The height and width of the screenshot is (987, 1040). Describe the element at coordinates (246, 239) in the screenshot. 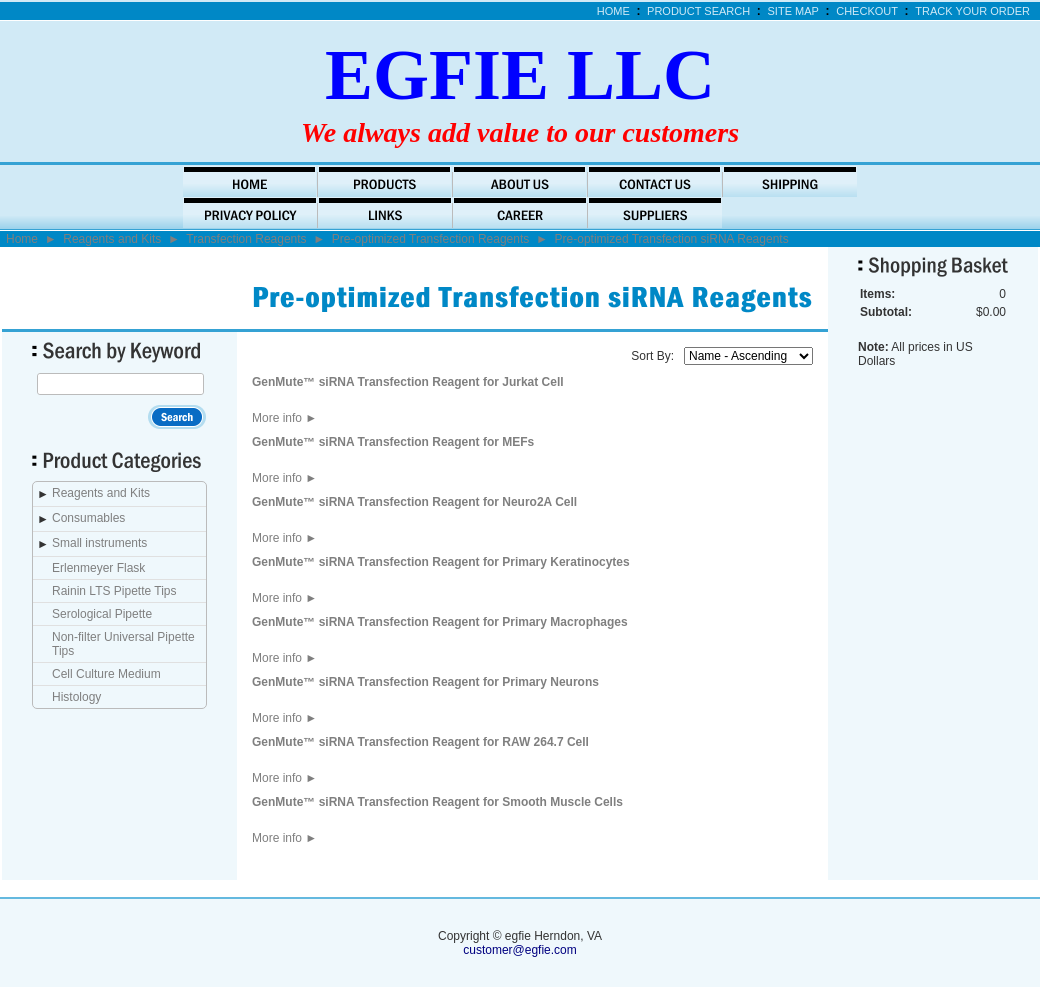

I see `Transfection Reagents` at that location.